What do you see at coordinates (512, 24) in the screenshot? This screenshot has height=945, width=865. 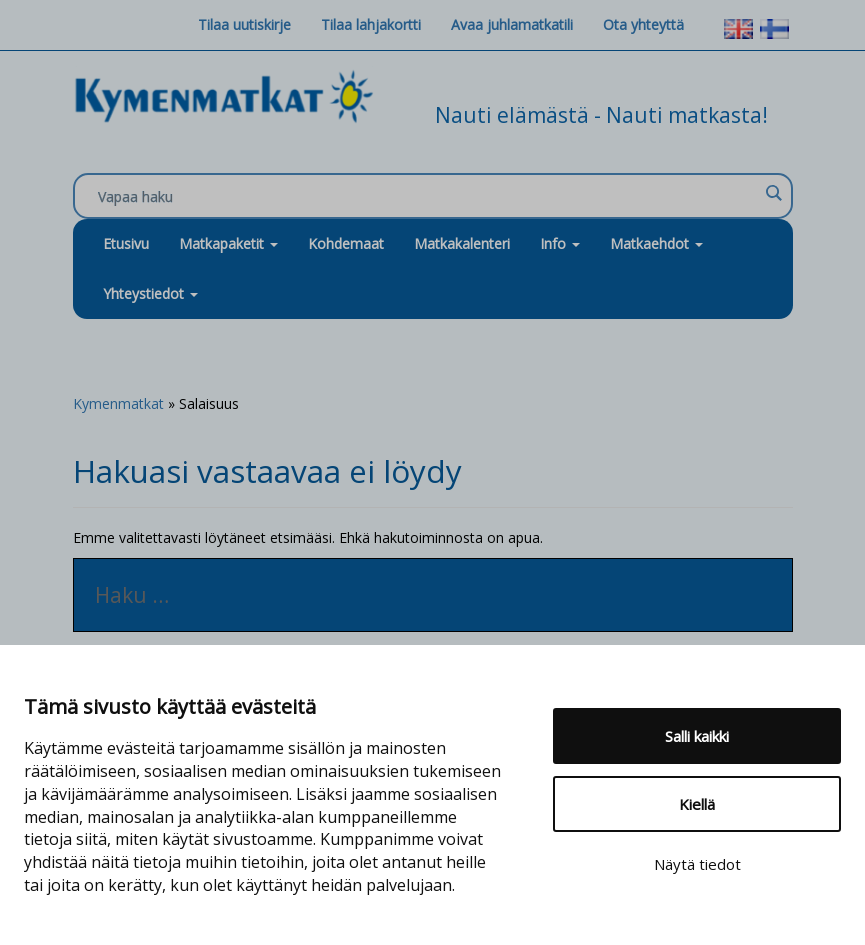 I see `Avaa juhlamatkatili` at bounding box center [512, 24].